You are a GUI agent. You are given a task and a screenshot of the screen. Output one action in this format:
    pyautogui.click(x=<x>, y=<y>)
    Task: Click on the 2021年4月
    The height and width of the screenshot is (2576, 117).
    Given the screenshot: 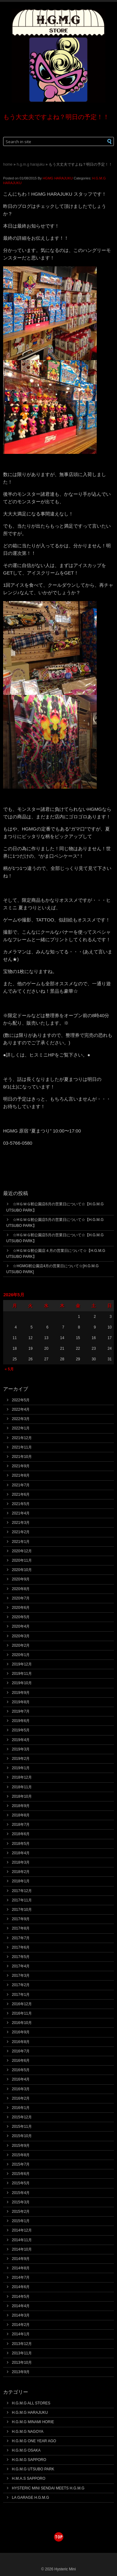 What is the action you would take?
    pyautogui.click(x=21, y=1513)
    